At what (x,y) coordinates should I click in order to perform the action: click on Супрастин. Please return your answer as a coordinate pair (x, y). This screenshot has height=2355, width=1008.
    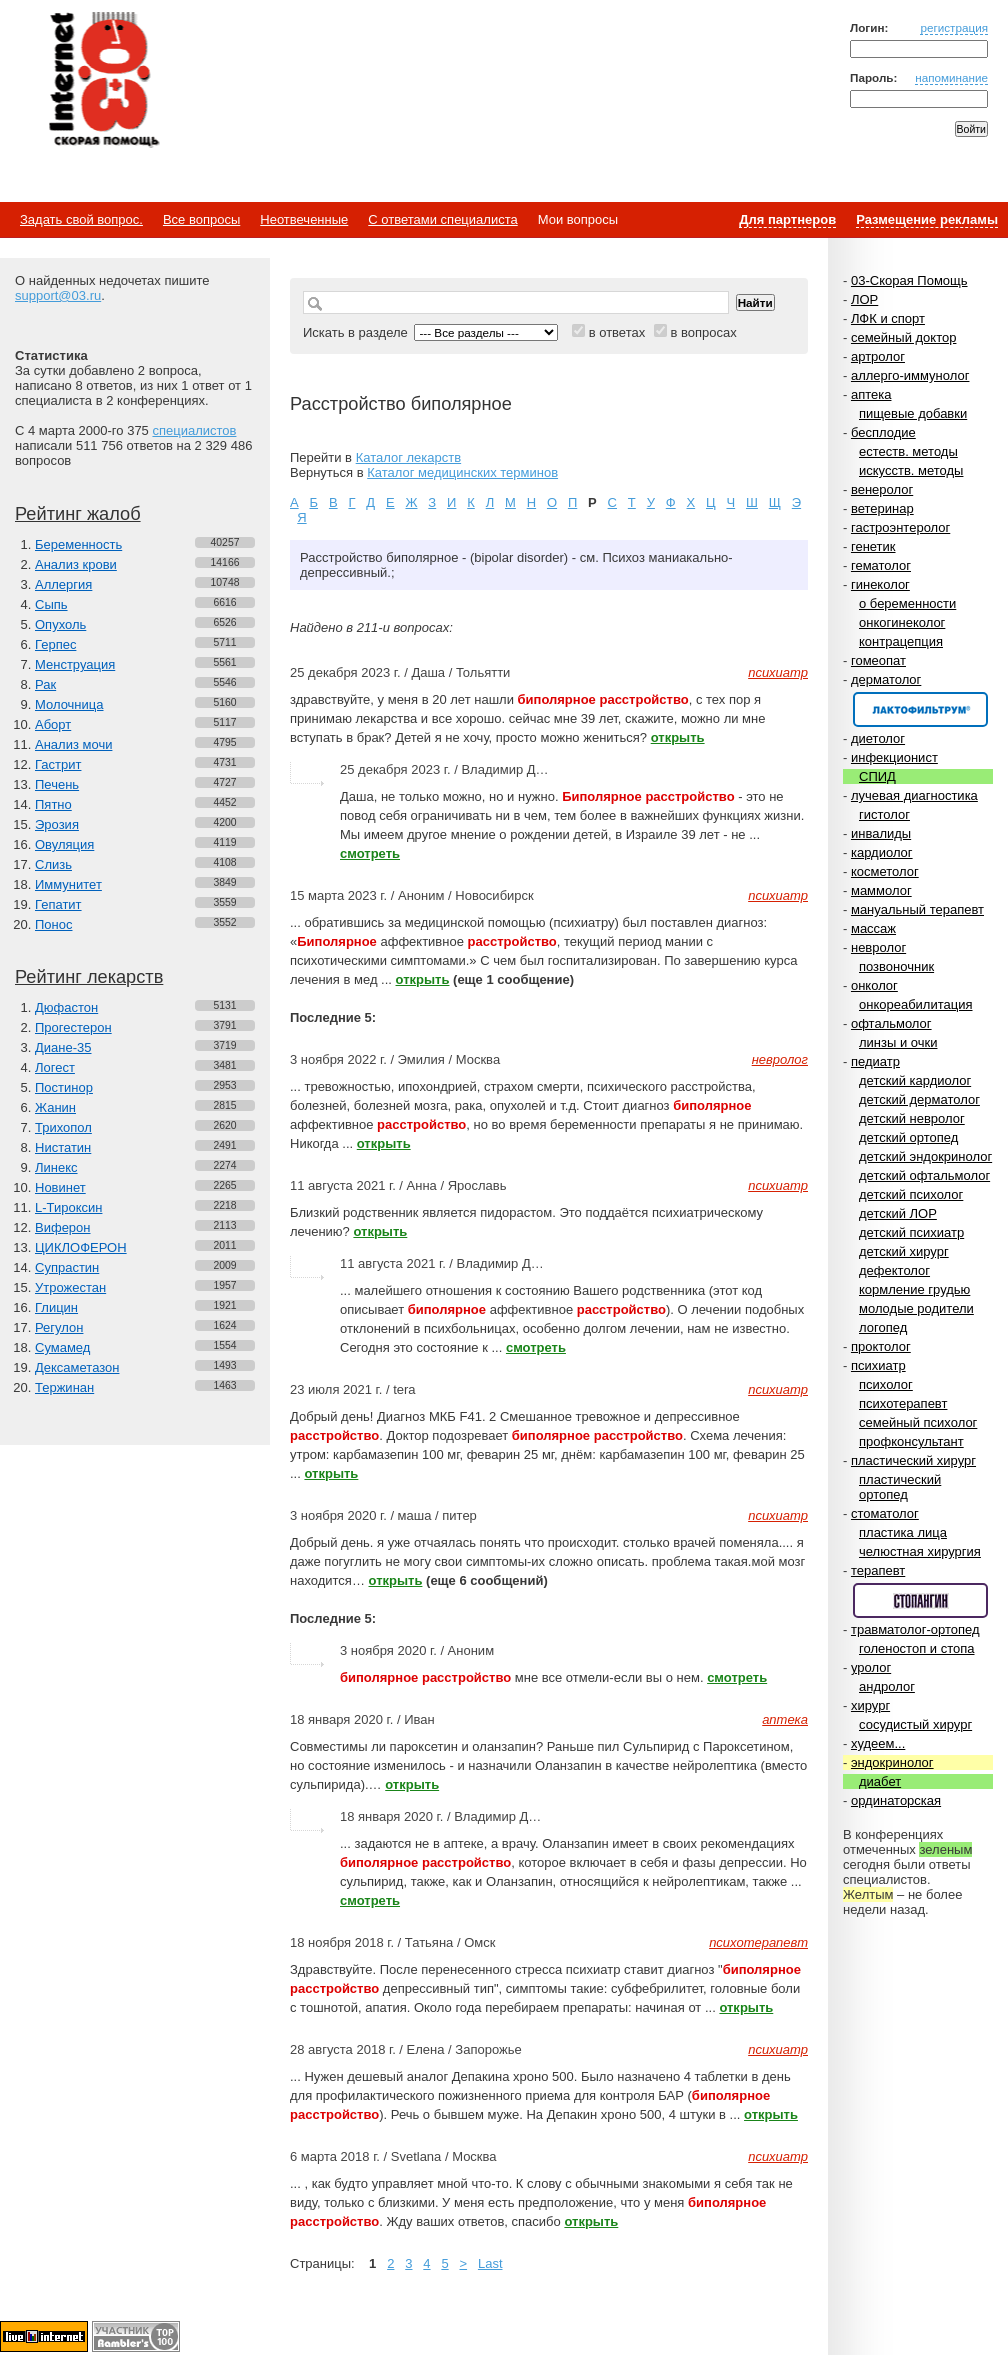
    Looking at the image, I should click on (67, 1267).